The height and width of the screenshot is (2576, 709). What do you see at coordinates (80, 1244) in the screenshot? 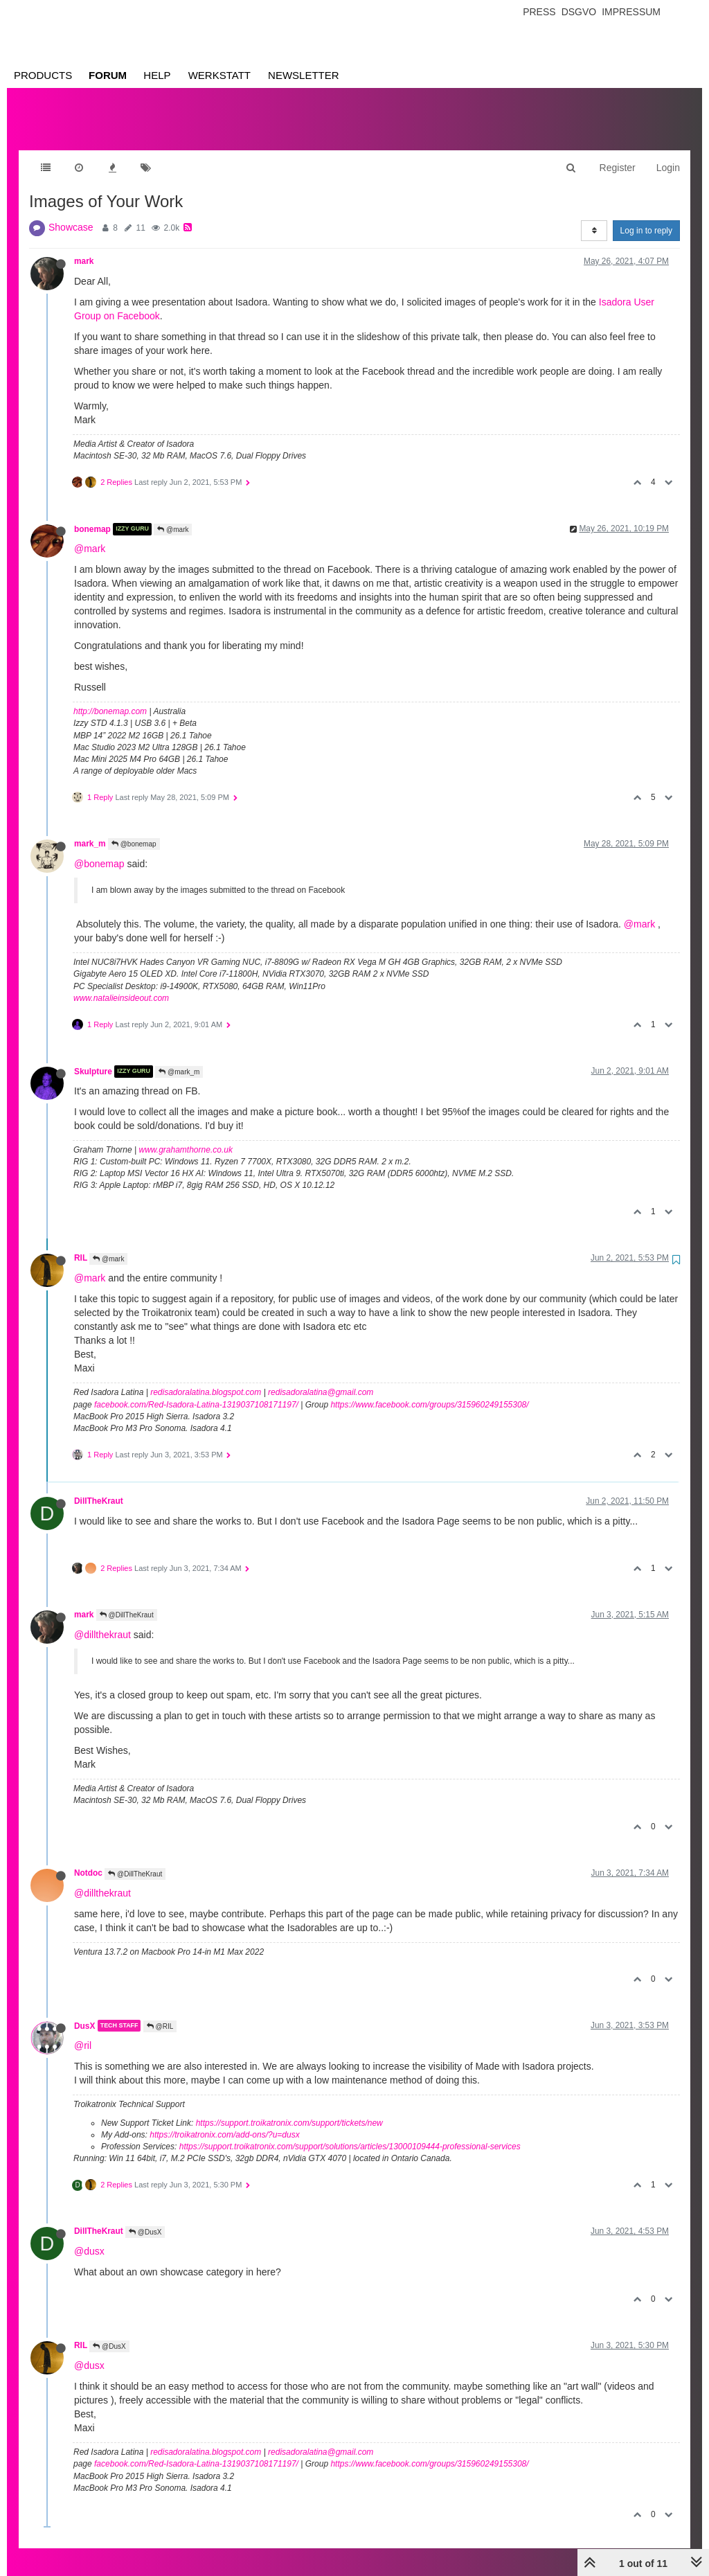
I see `RIL` at bounding box center [80, 1244].